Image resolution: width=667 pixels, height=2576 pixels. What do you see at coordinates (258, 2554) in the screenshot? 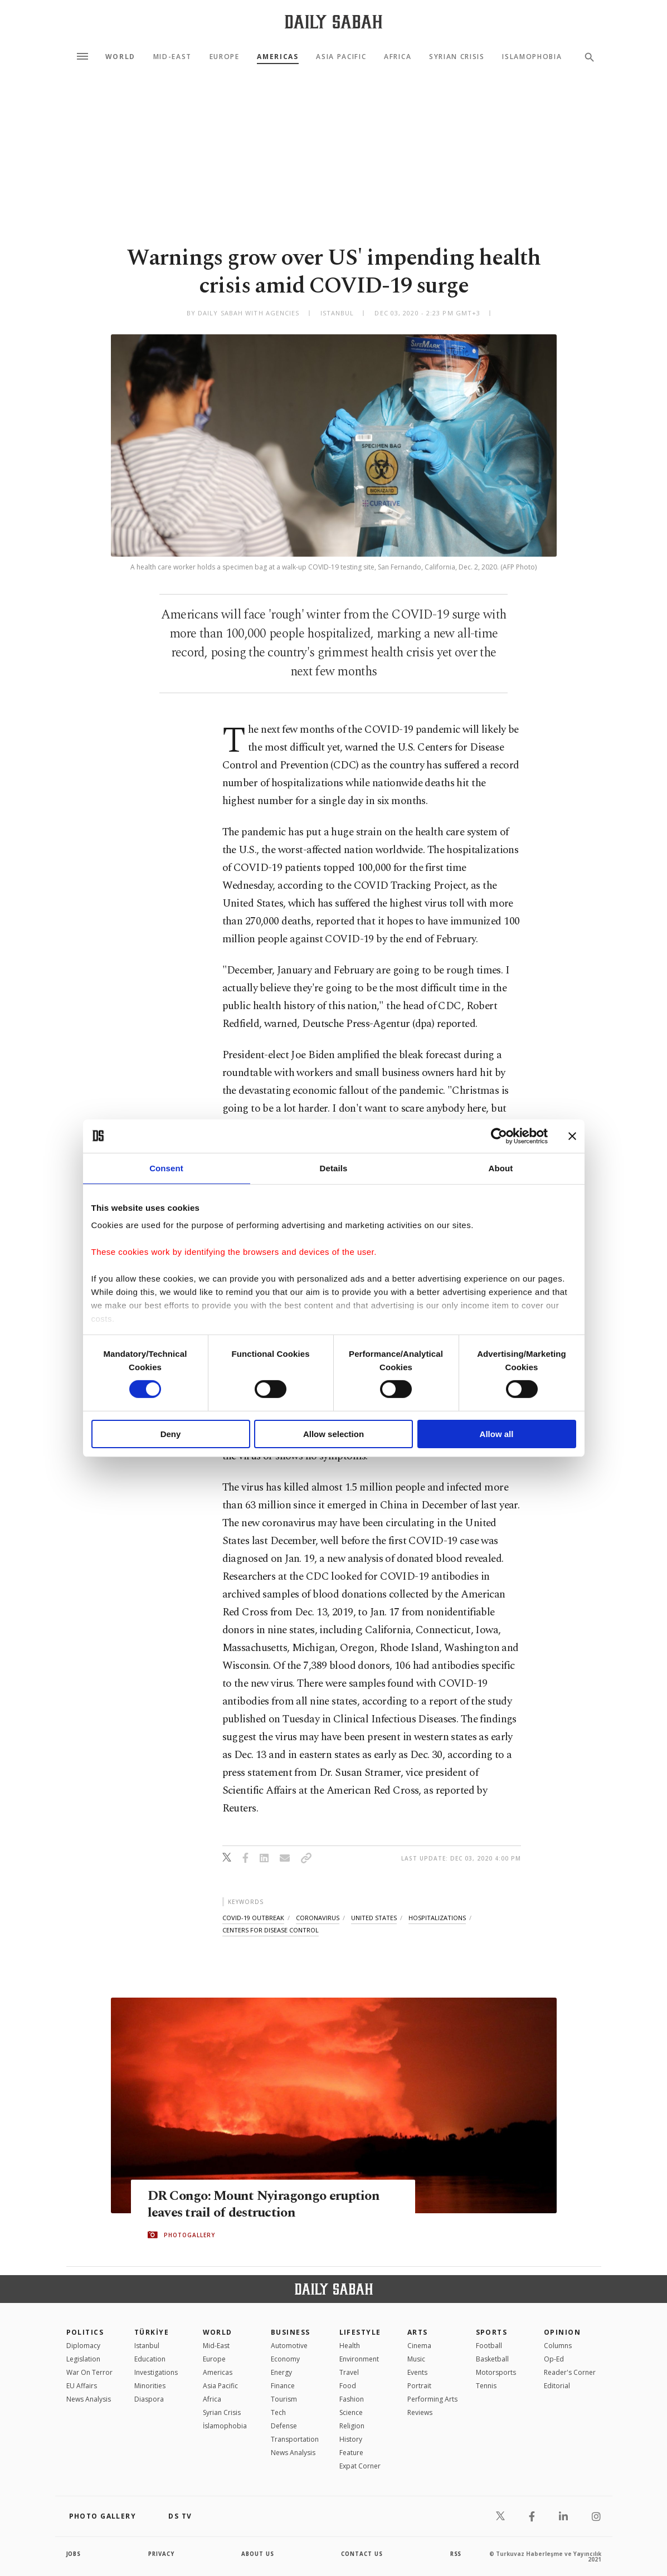
I see `about us` at bounding box center [258, 2554].